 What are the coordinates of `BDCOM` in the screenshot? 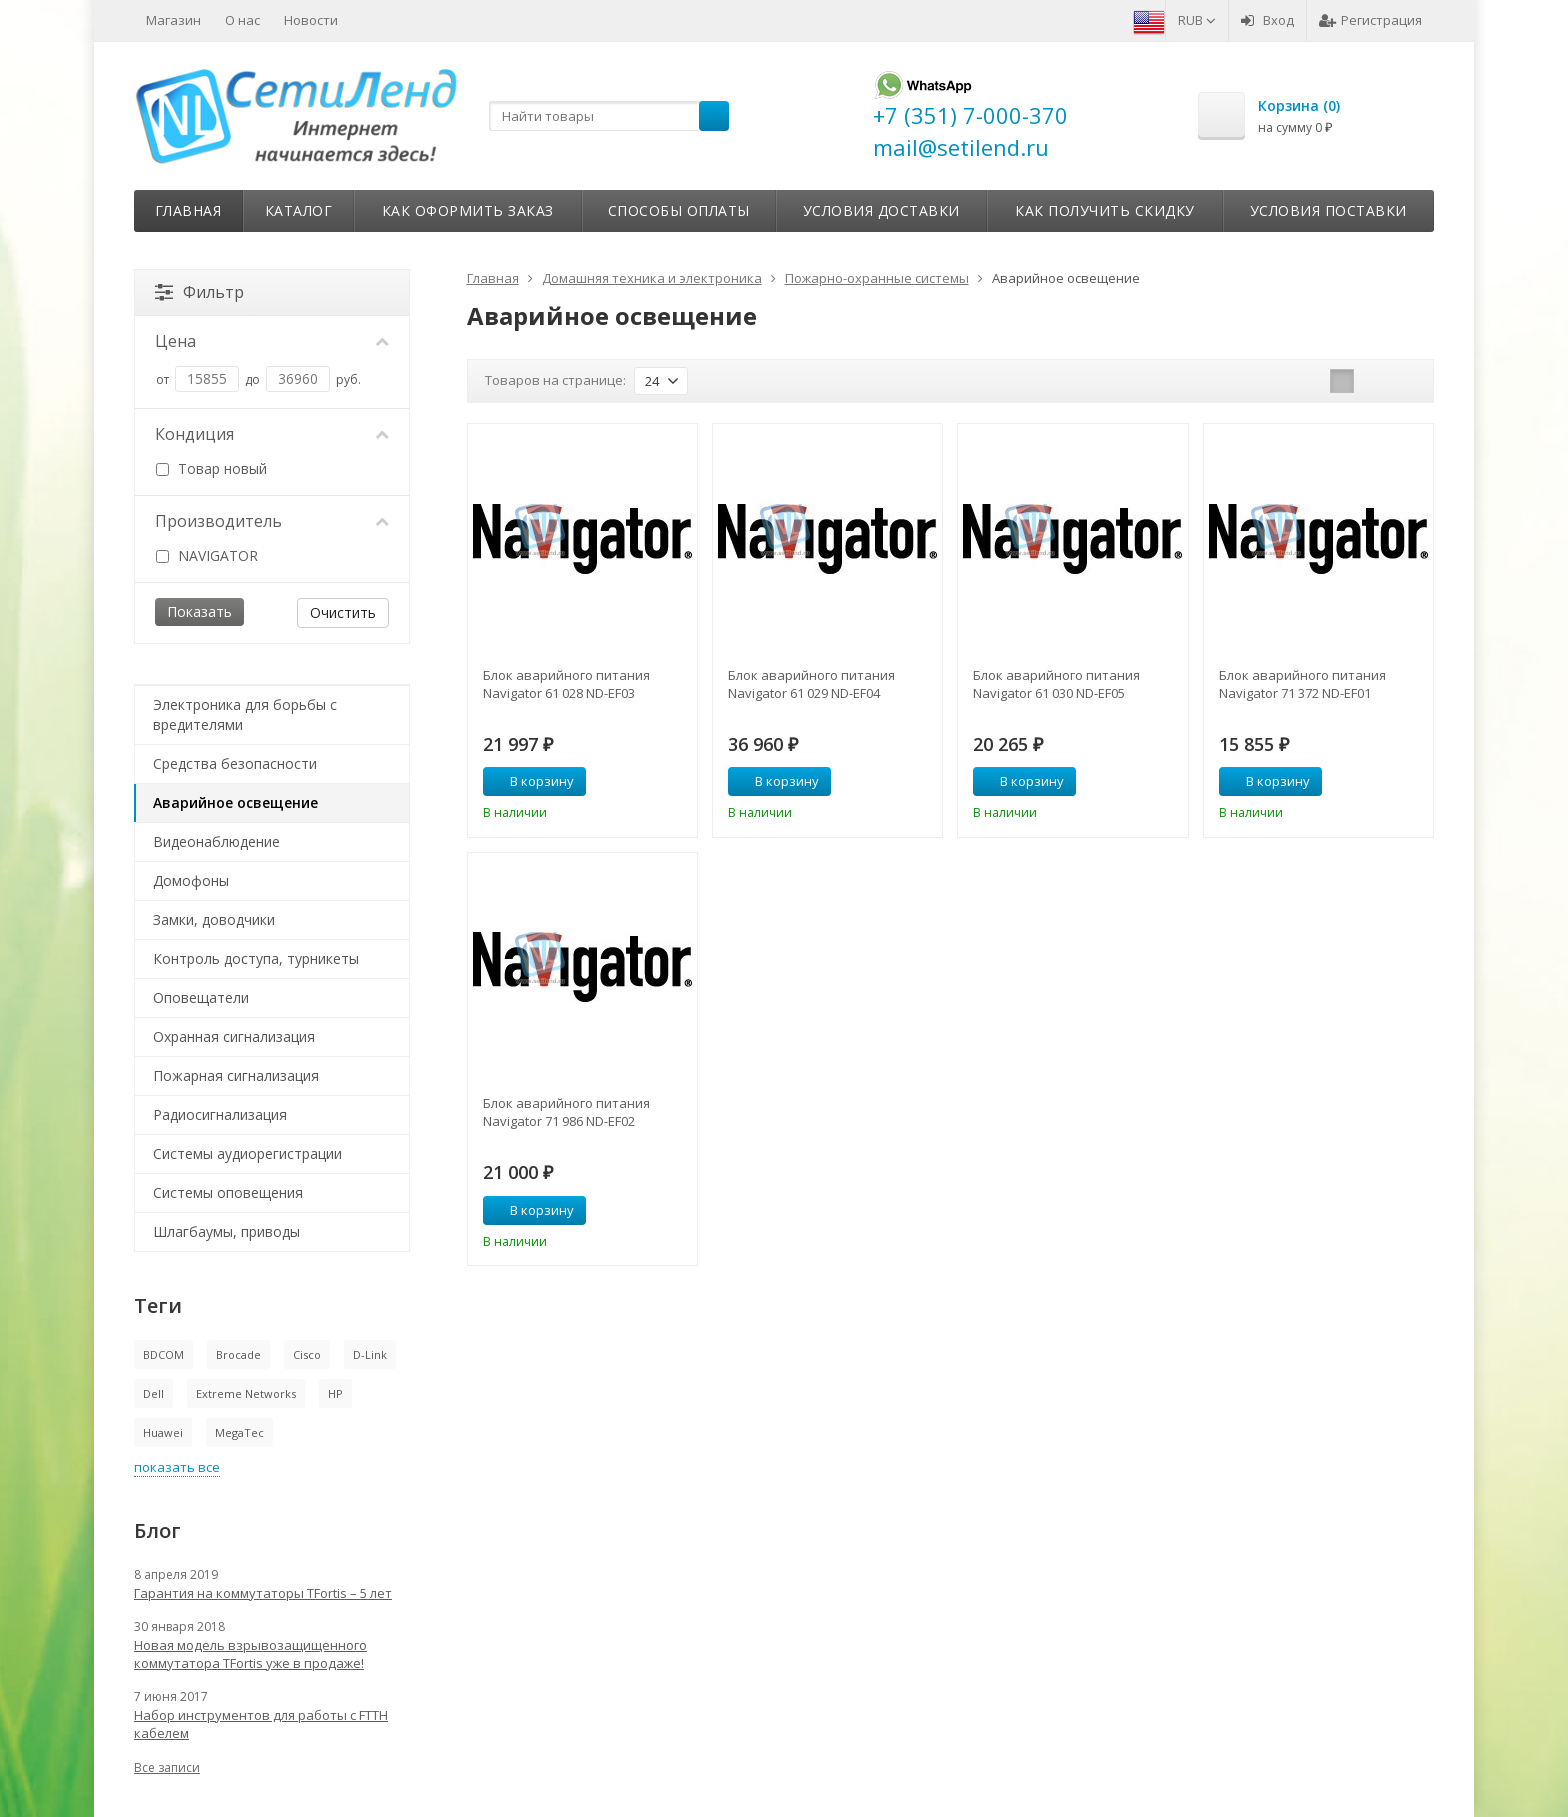 It's located at (163, 1354).